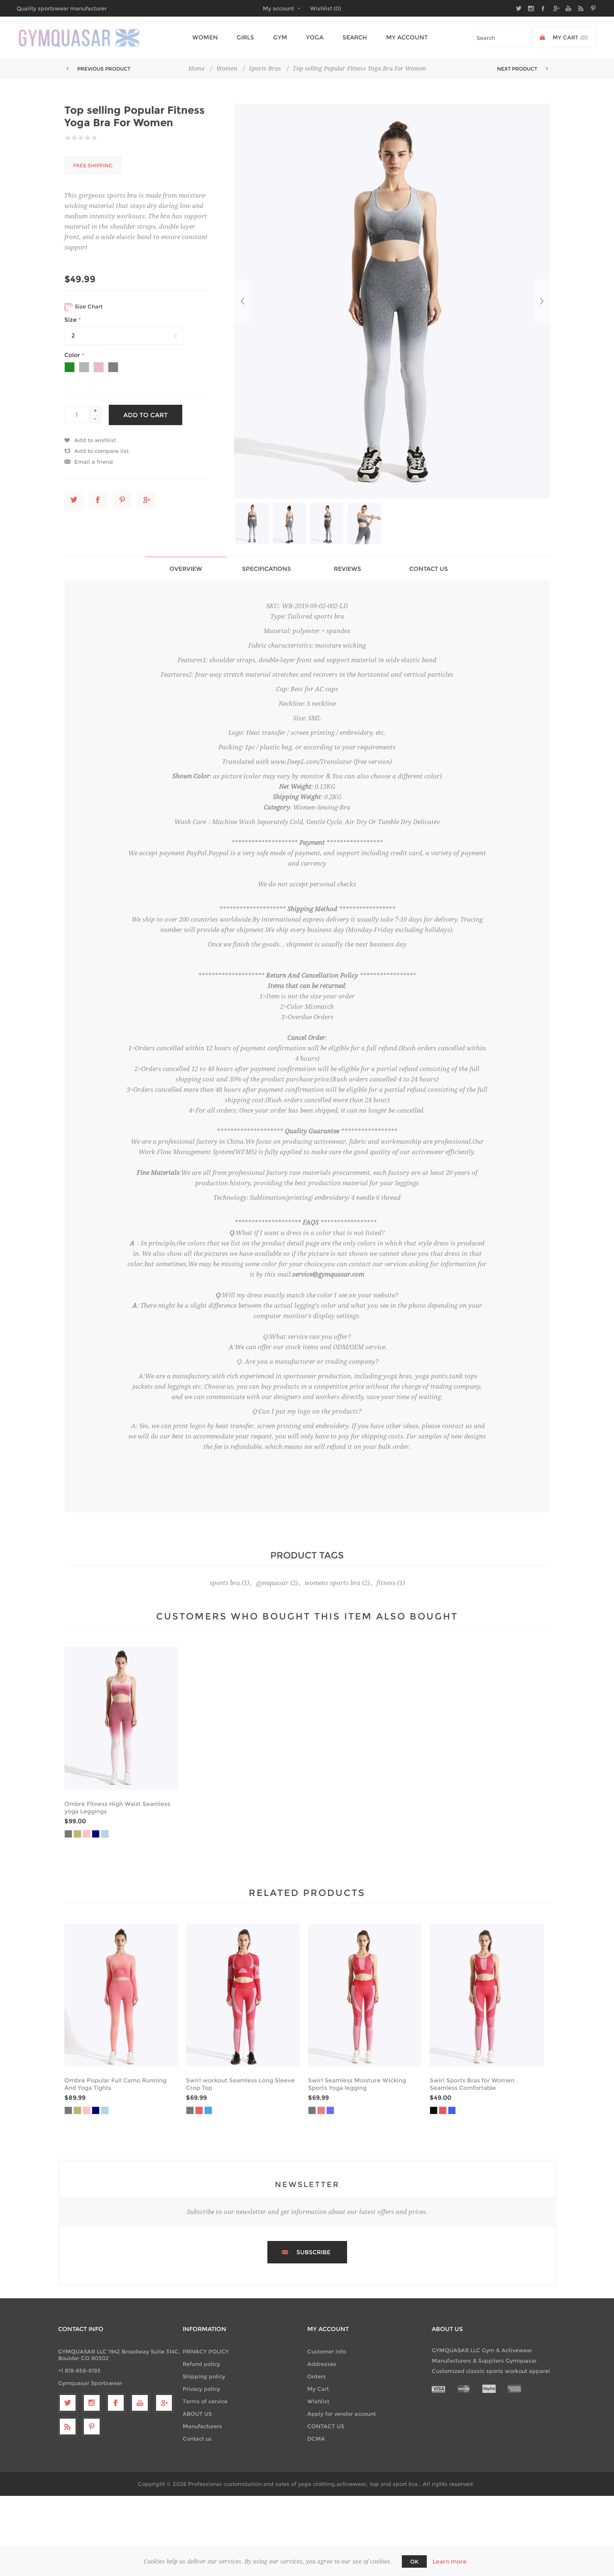 This screenshot has width=614, height=2576. What do you see at coordinates (414, 2561) in the screenshot?
I see `OK` at bounding box center [414, 2561].